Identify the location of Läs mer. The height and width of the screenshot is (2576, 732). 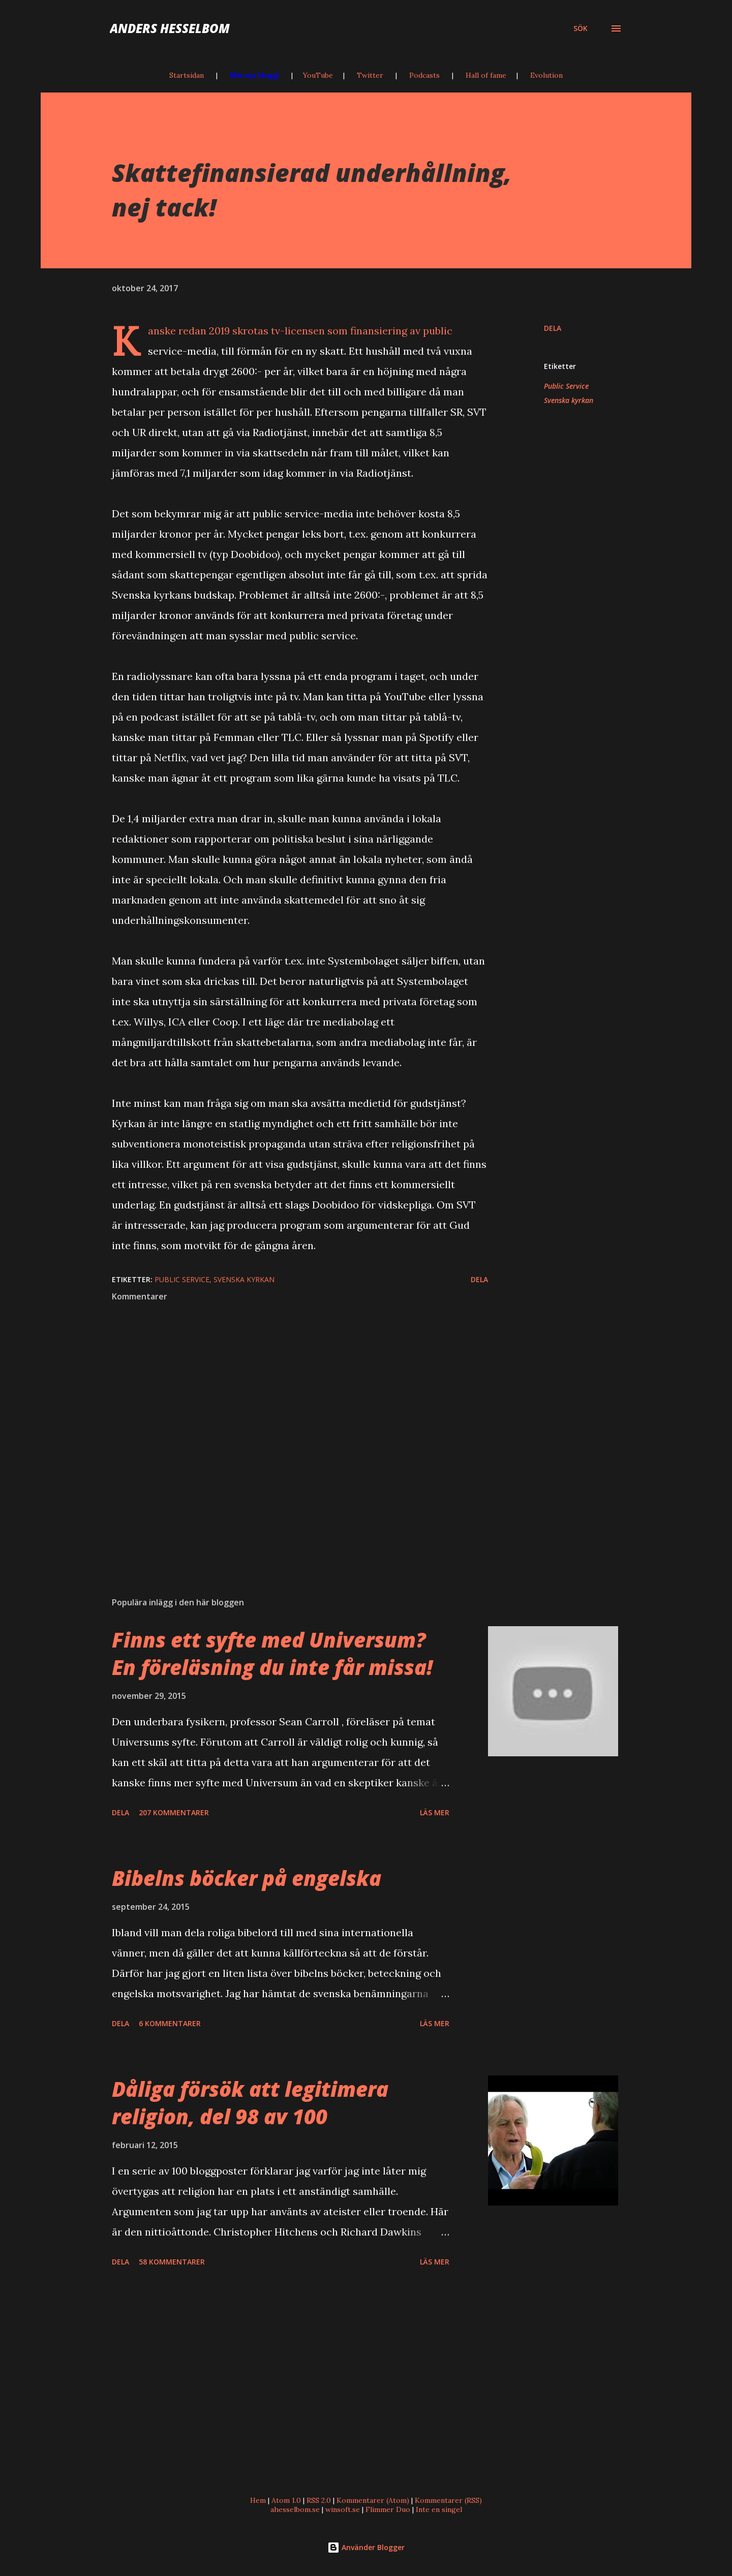
(434, 1812).